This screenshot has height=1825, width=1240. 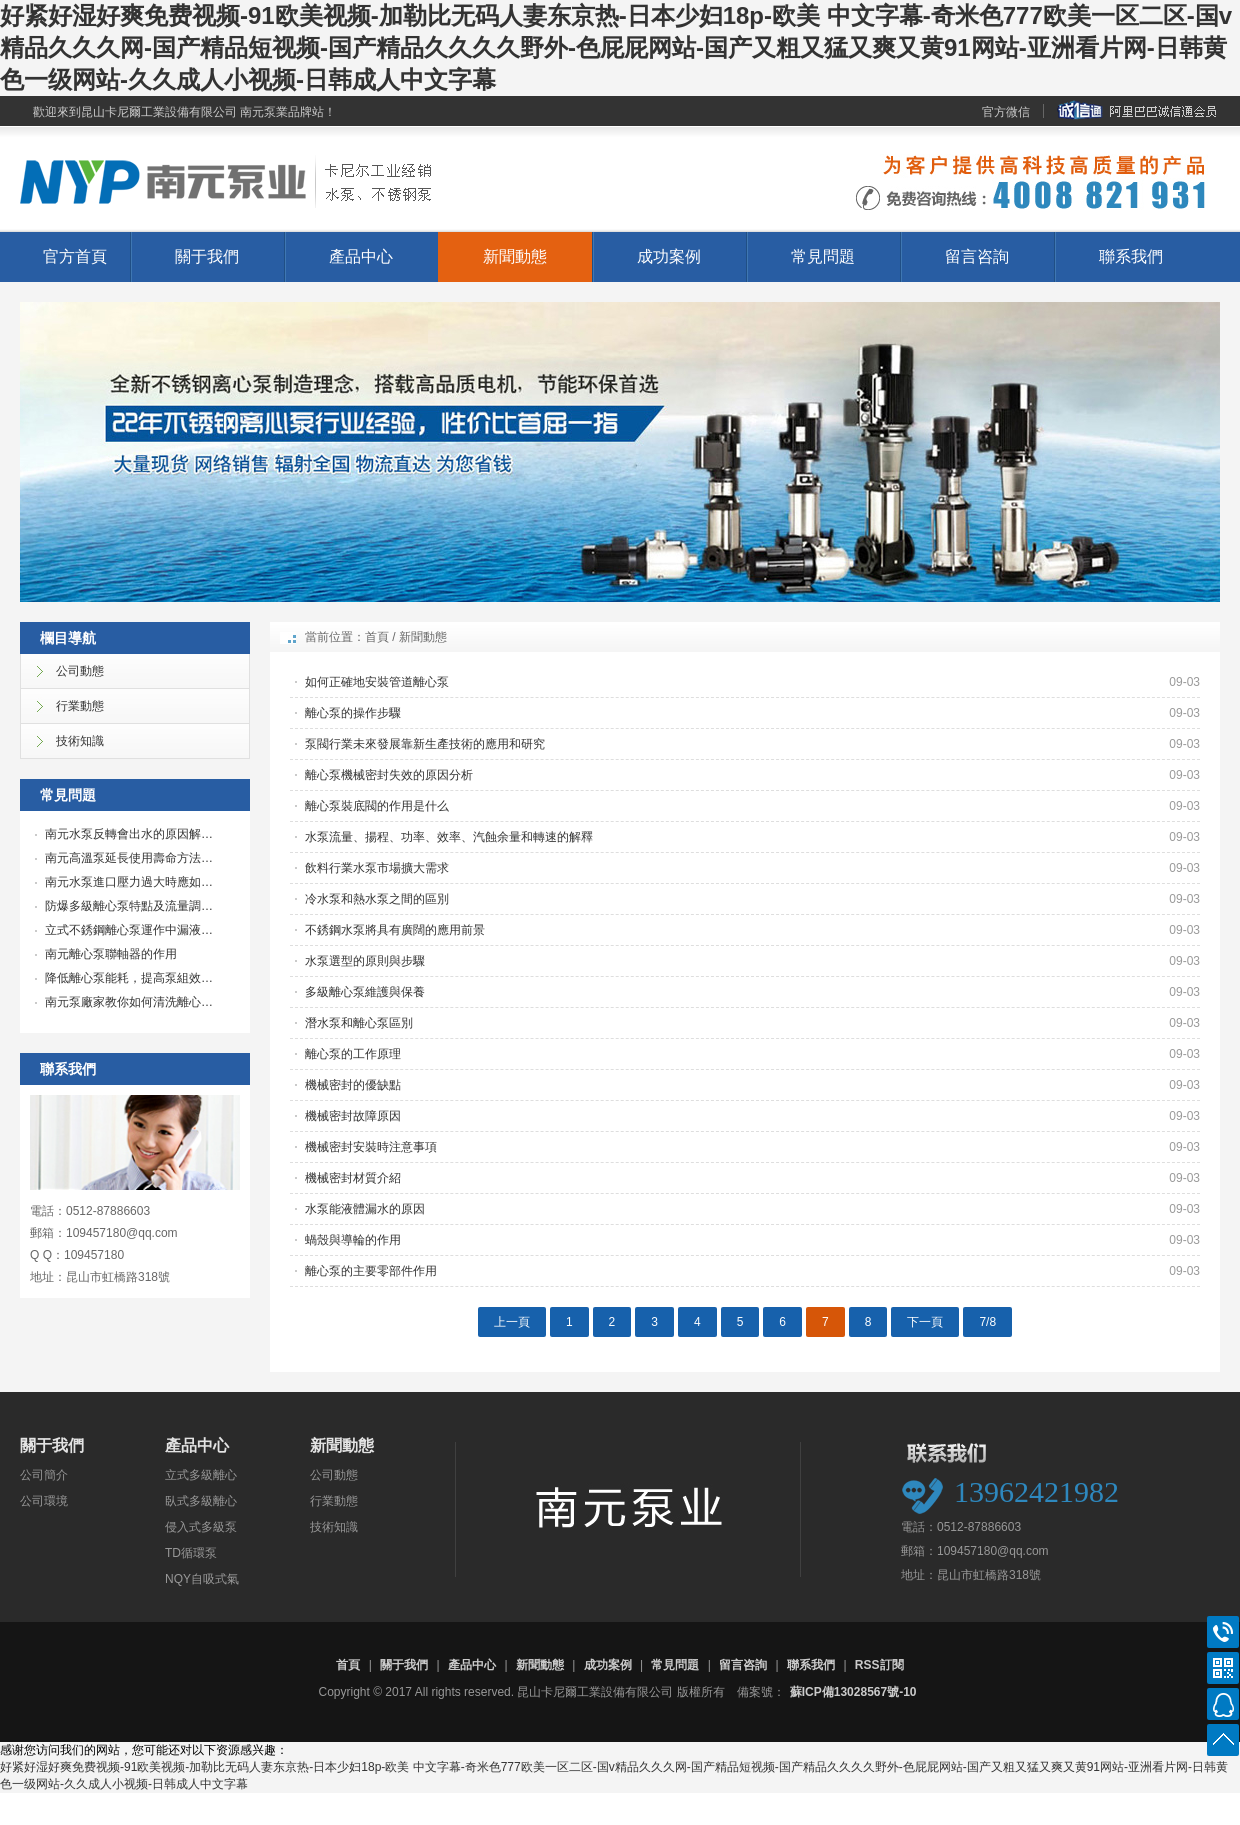 What do you see at coordinates (425, 744) in the screenshot?
I see `泵閥行業未來發展靠新生產技術的應用和研究` at bounding box center [425, 744].